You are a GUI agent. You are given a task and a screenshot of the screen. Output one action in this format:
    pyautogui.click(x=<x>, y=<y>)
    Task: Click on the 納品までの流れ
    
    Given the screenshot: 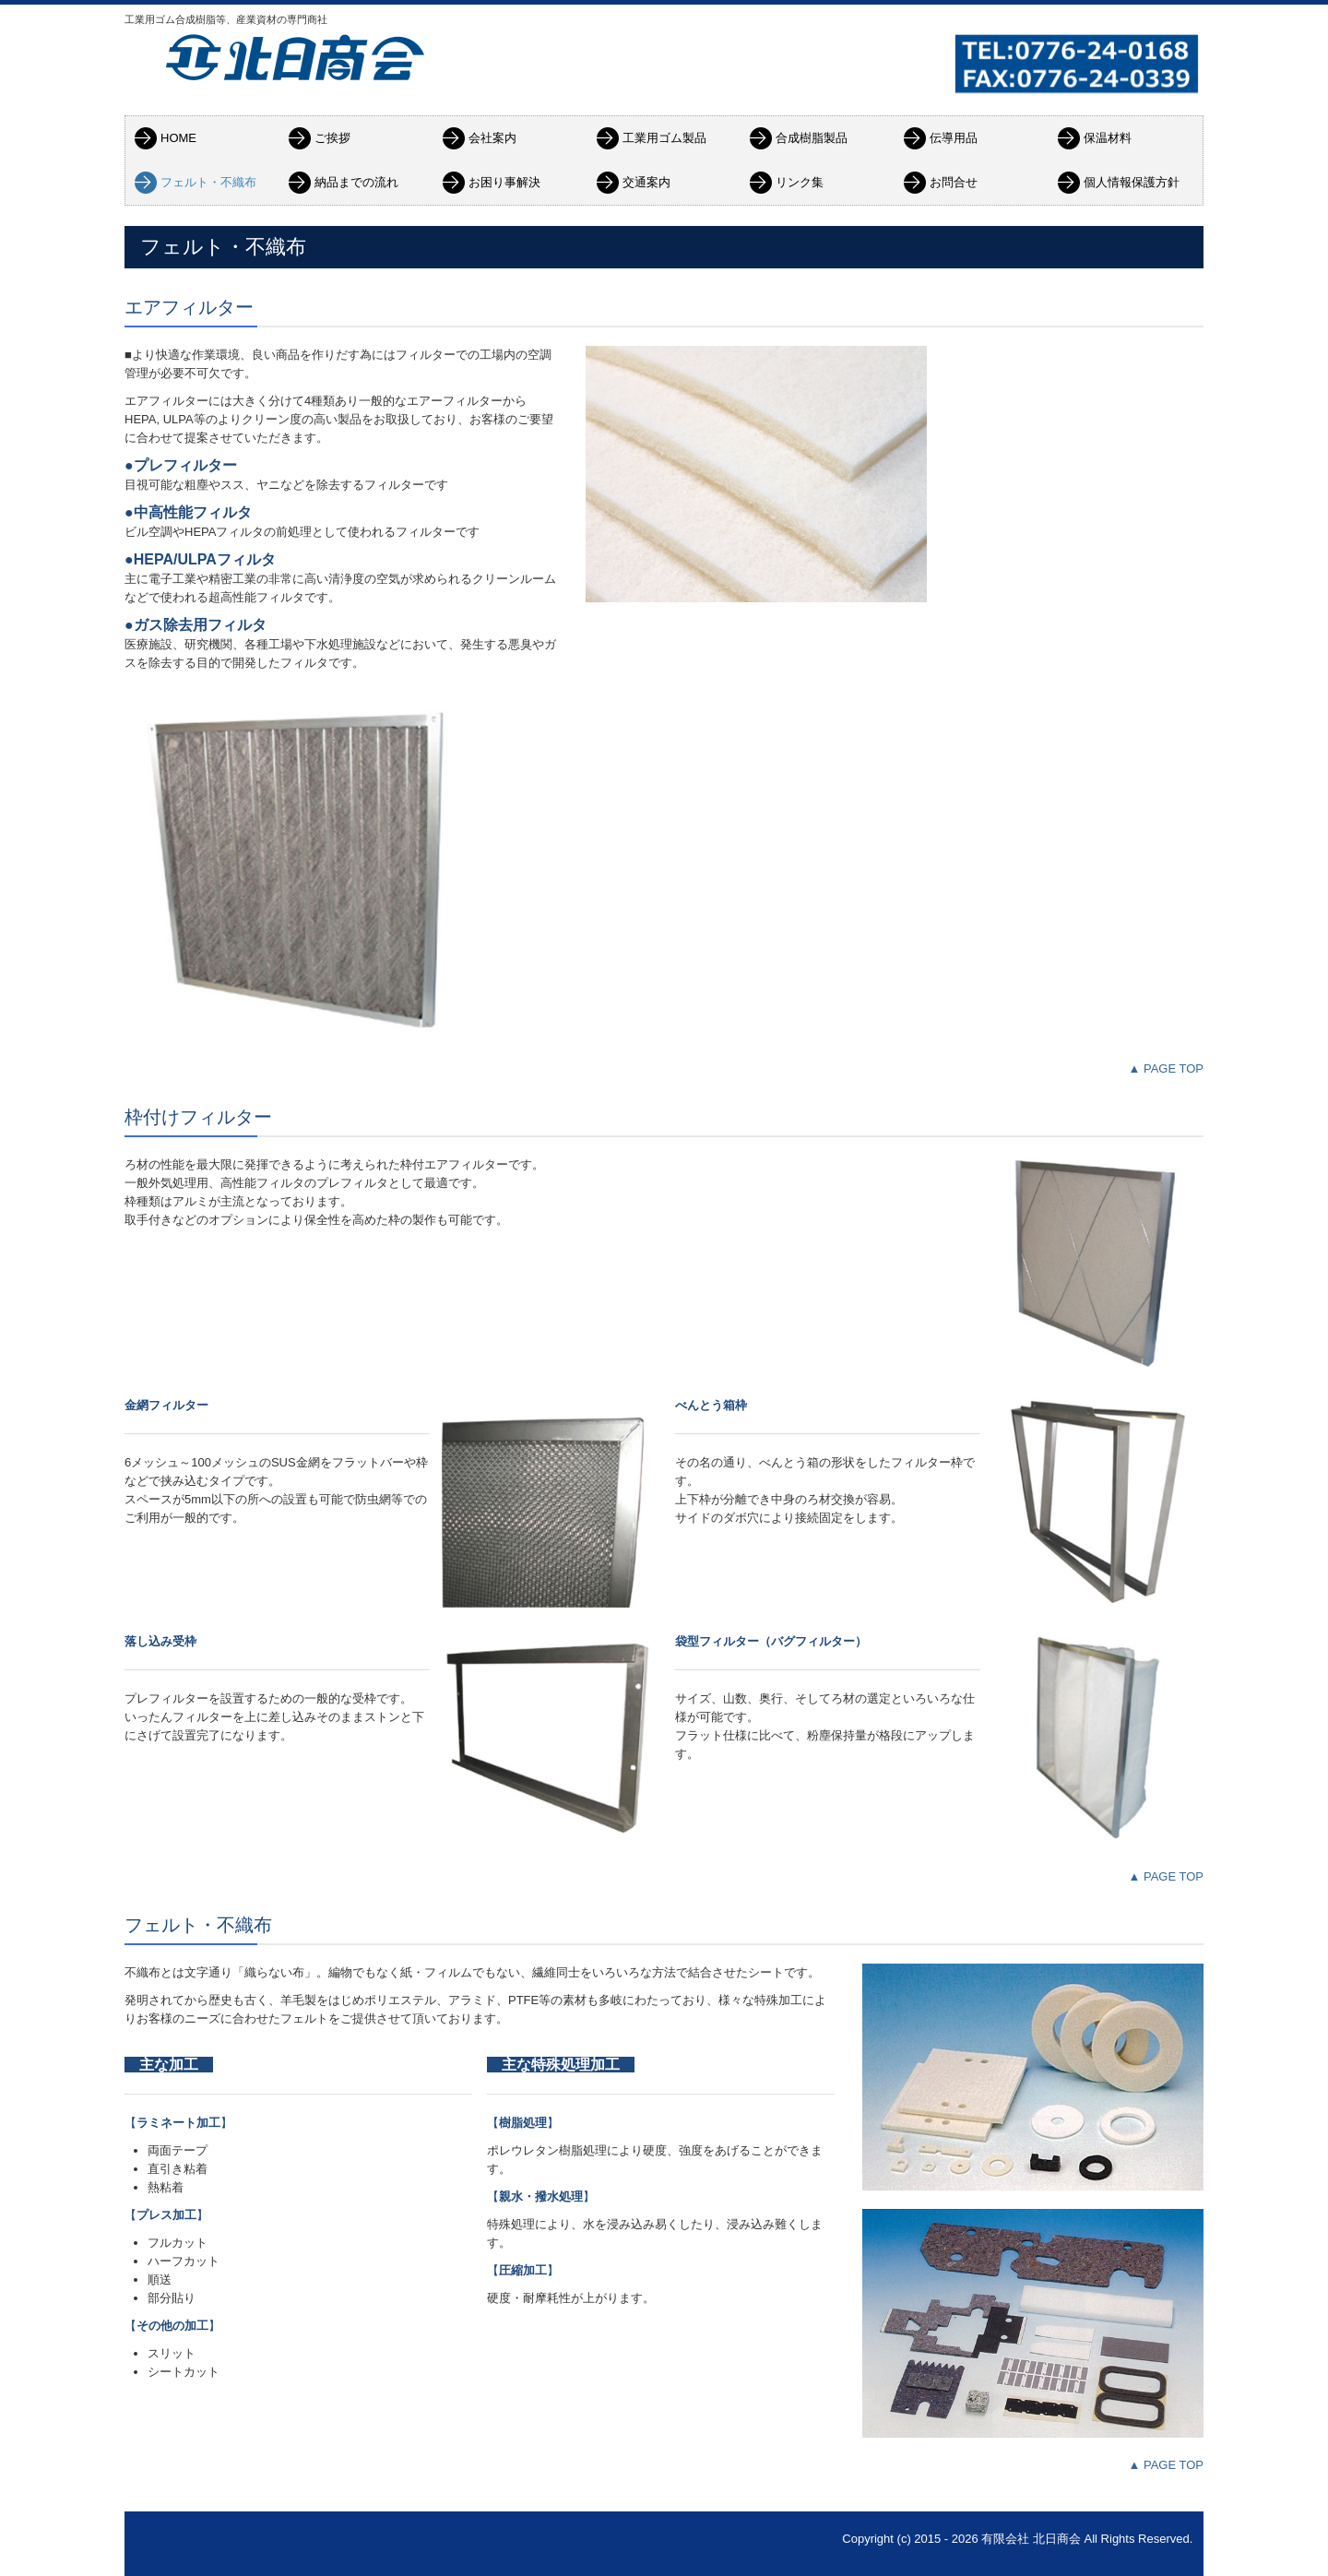 What is the action you would take?
    pyautogui.click(x=356, y=182)
    